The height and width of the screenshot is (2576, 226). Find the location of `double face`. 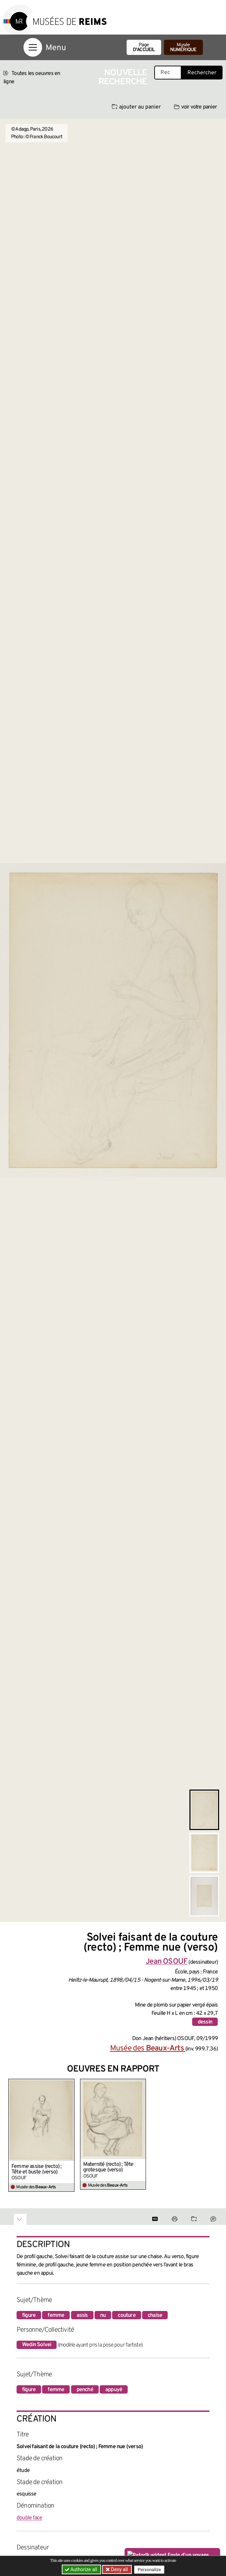

double face is located at coordinates (29, 2517).